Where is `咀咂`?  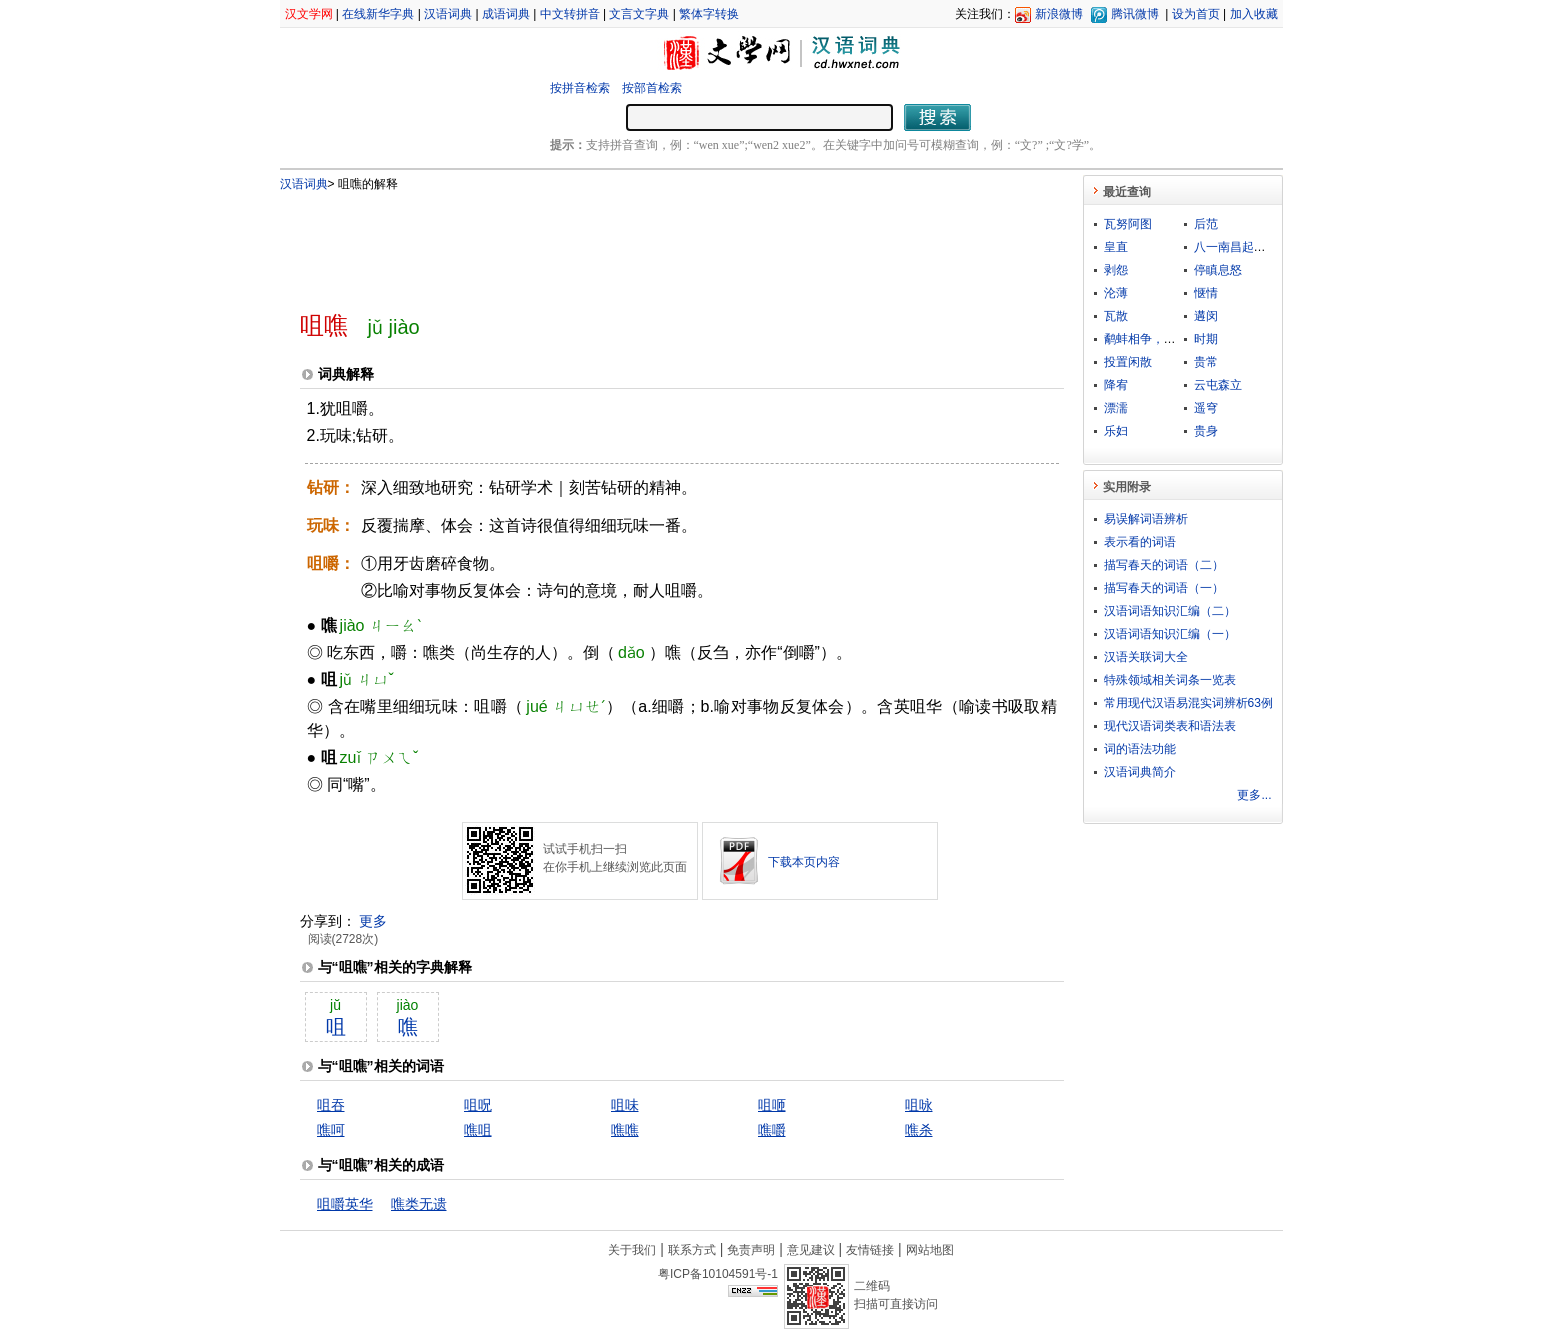
咀咂 is located at coordinates (772, 1105).